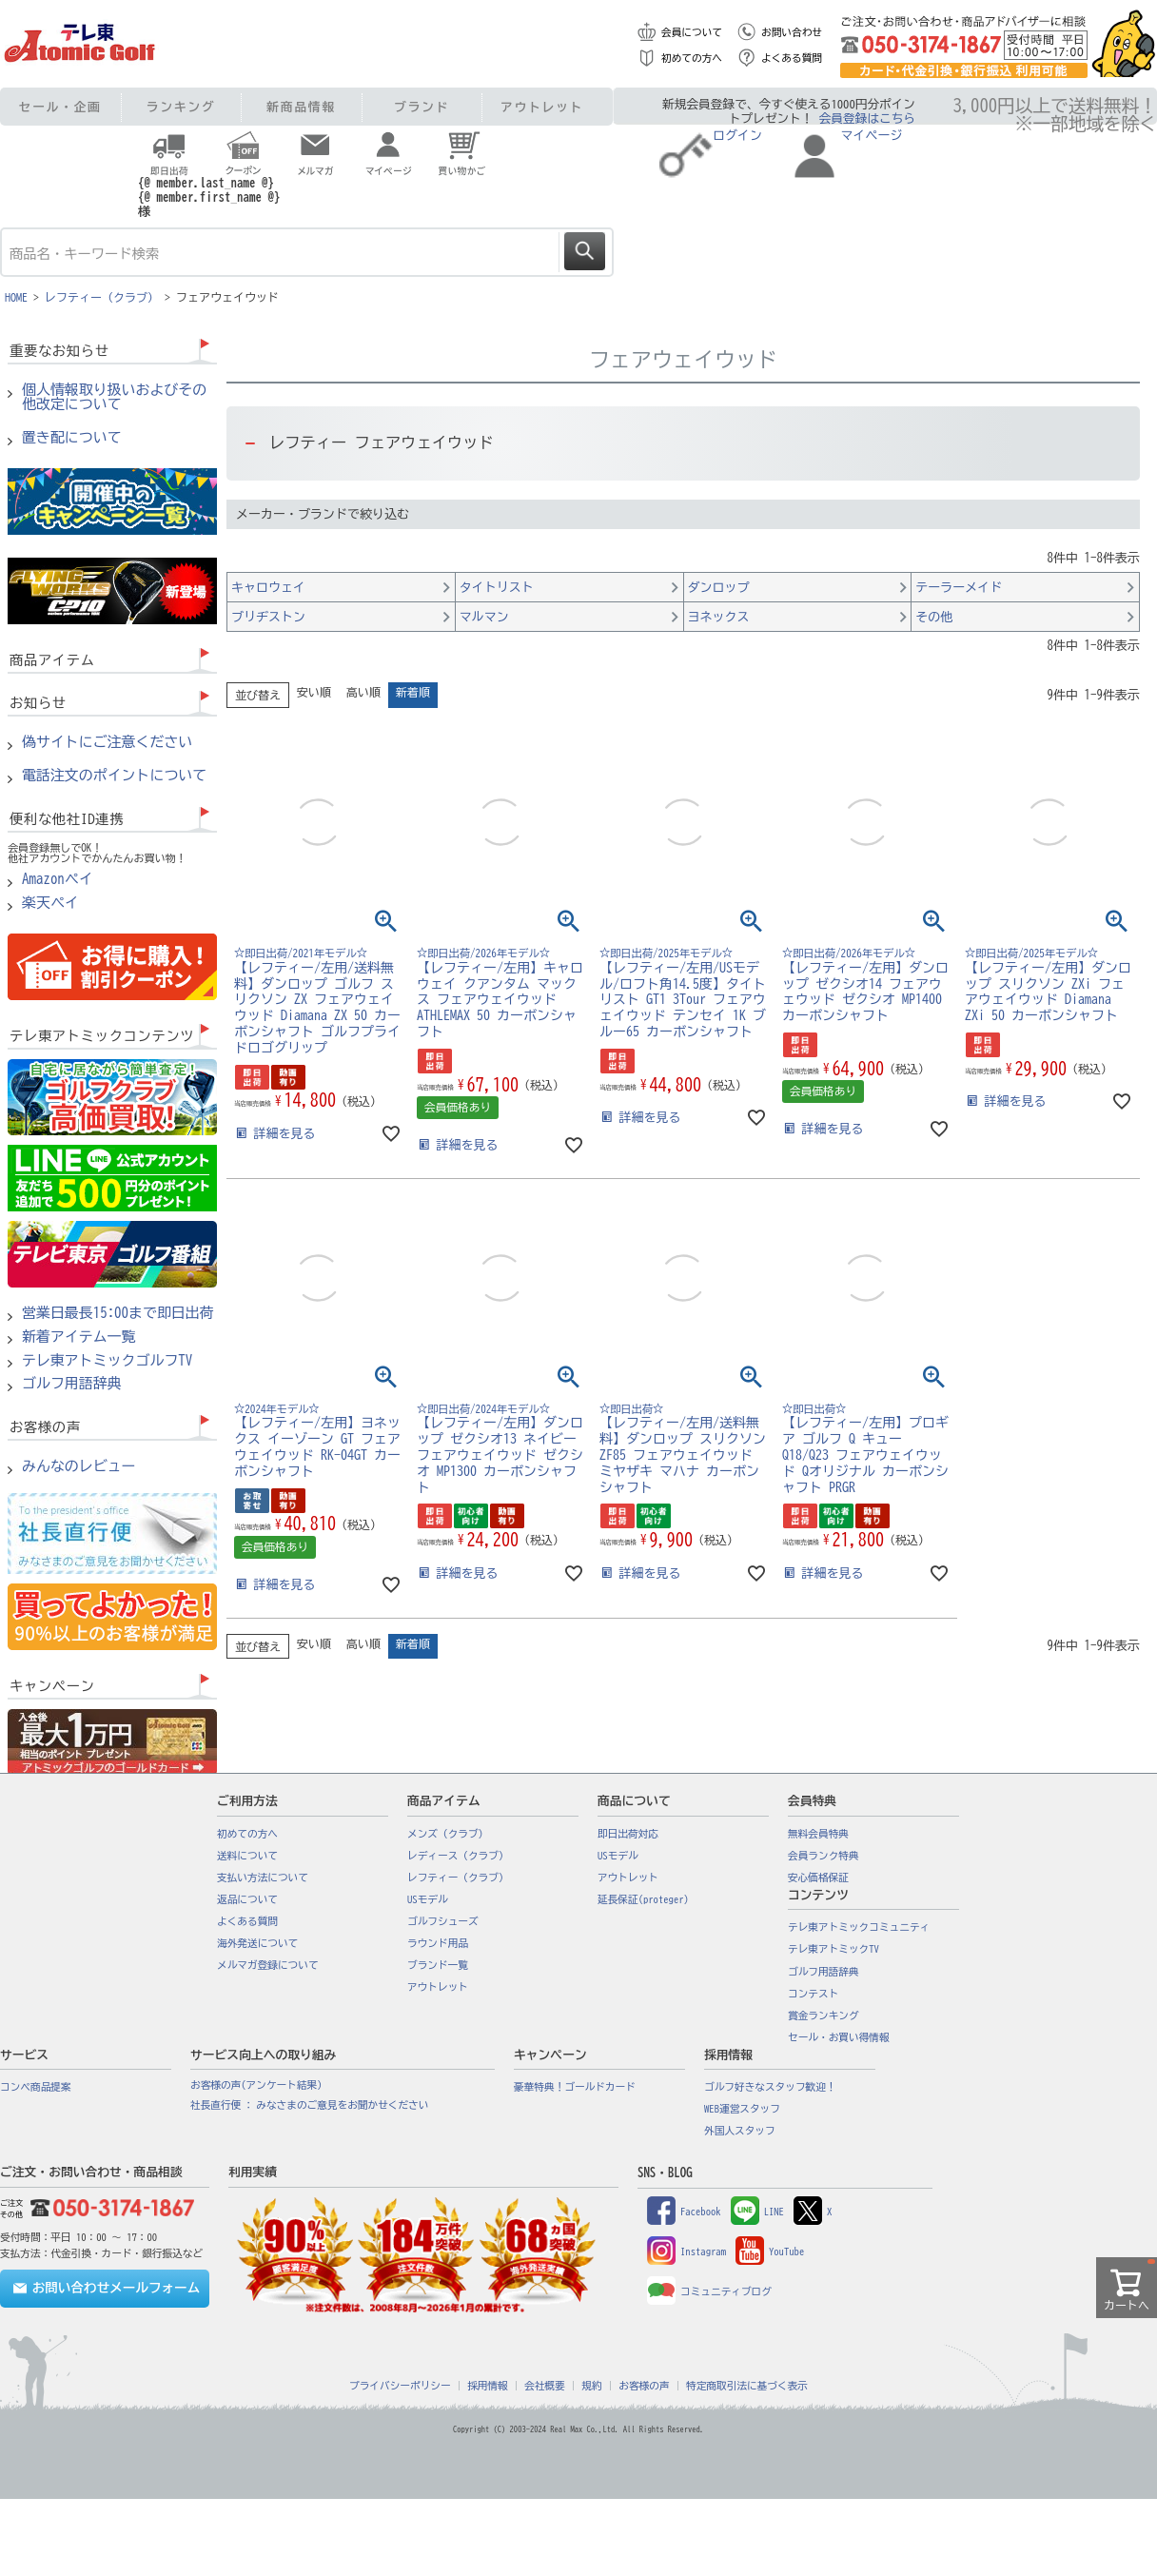 This screenshot has height=2576, width=1157. What do you see at coordinates (591, 2385) in the screenshot?
I see `規約` at bounding box center [591, 2385].